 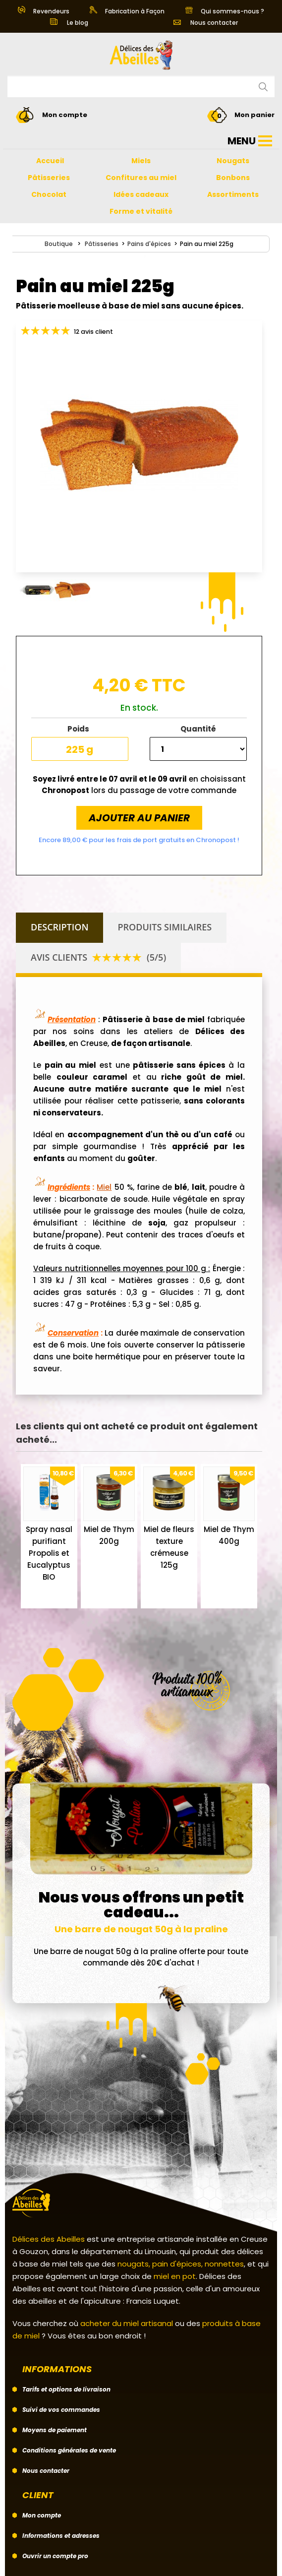 What do you see at coordinates (66, 2389) in the screenshot?
I see `Tarifs et options de livraison` at bounding box center [66, 2389].